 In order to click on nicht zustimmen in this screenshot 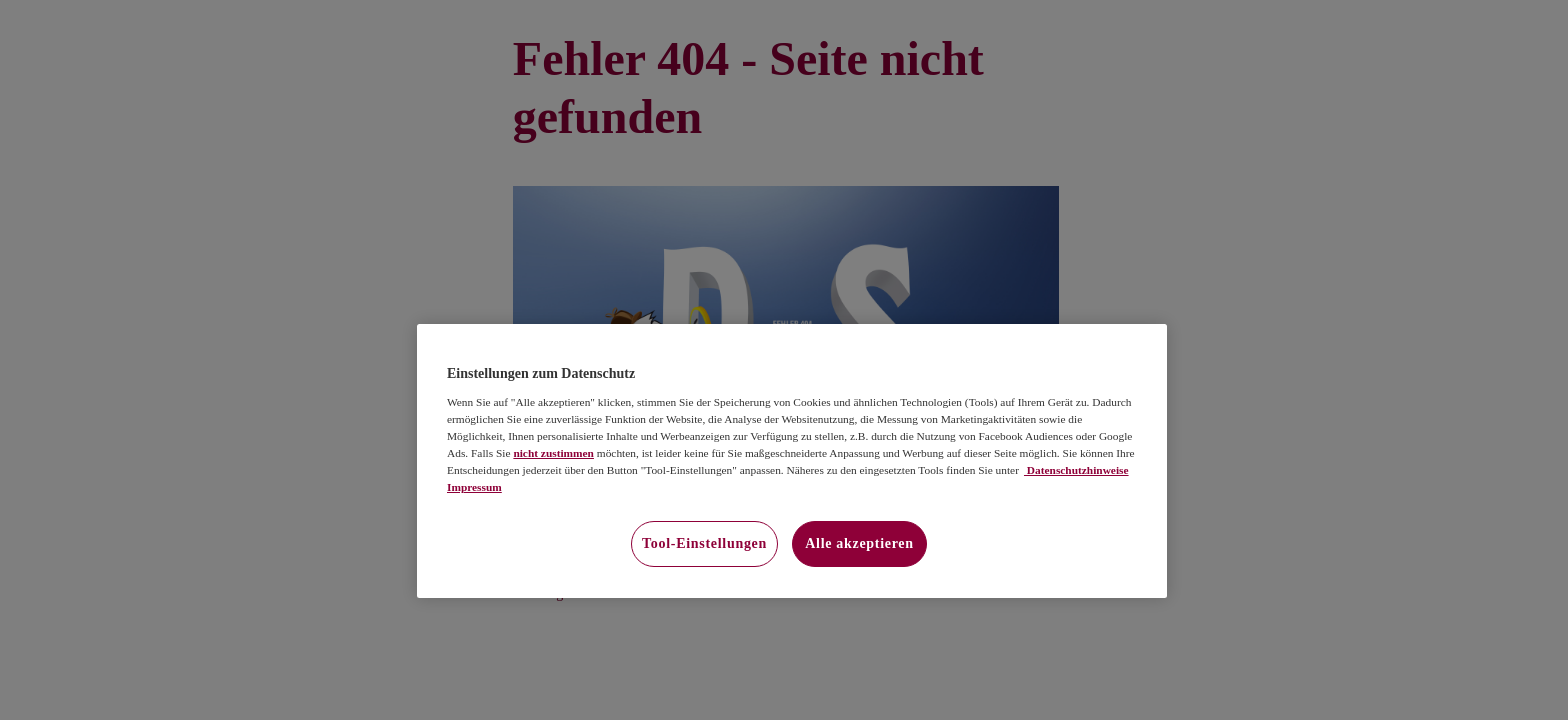, I will do `click(553, 453)`.